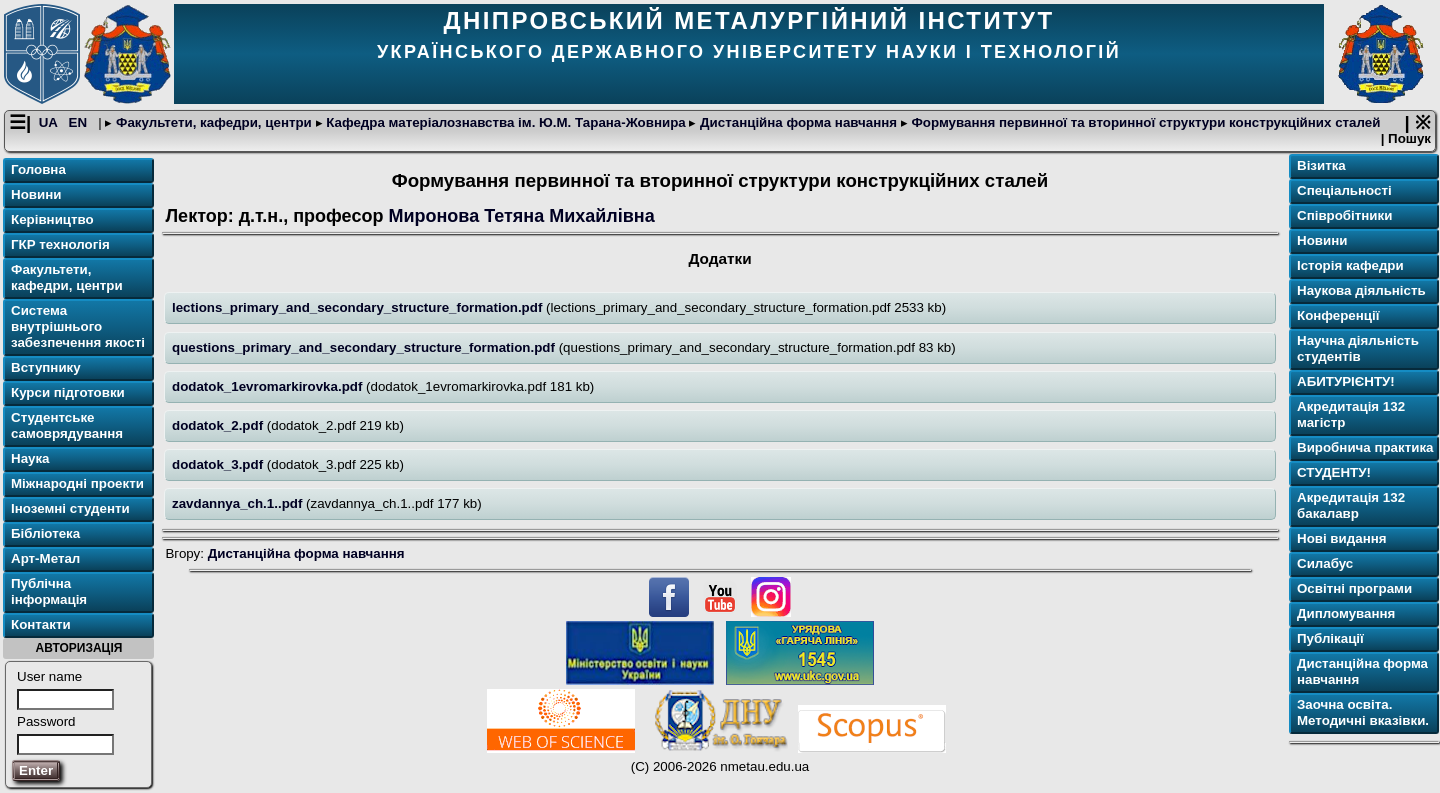 The height and width of the screenshot is (793, 1440). I want to click on Формування первинної та вторинної структури конструкційних сталей, so click(1144, 123).